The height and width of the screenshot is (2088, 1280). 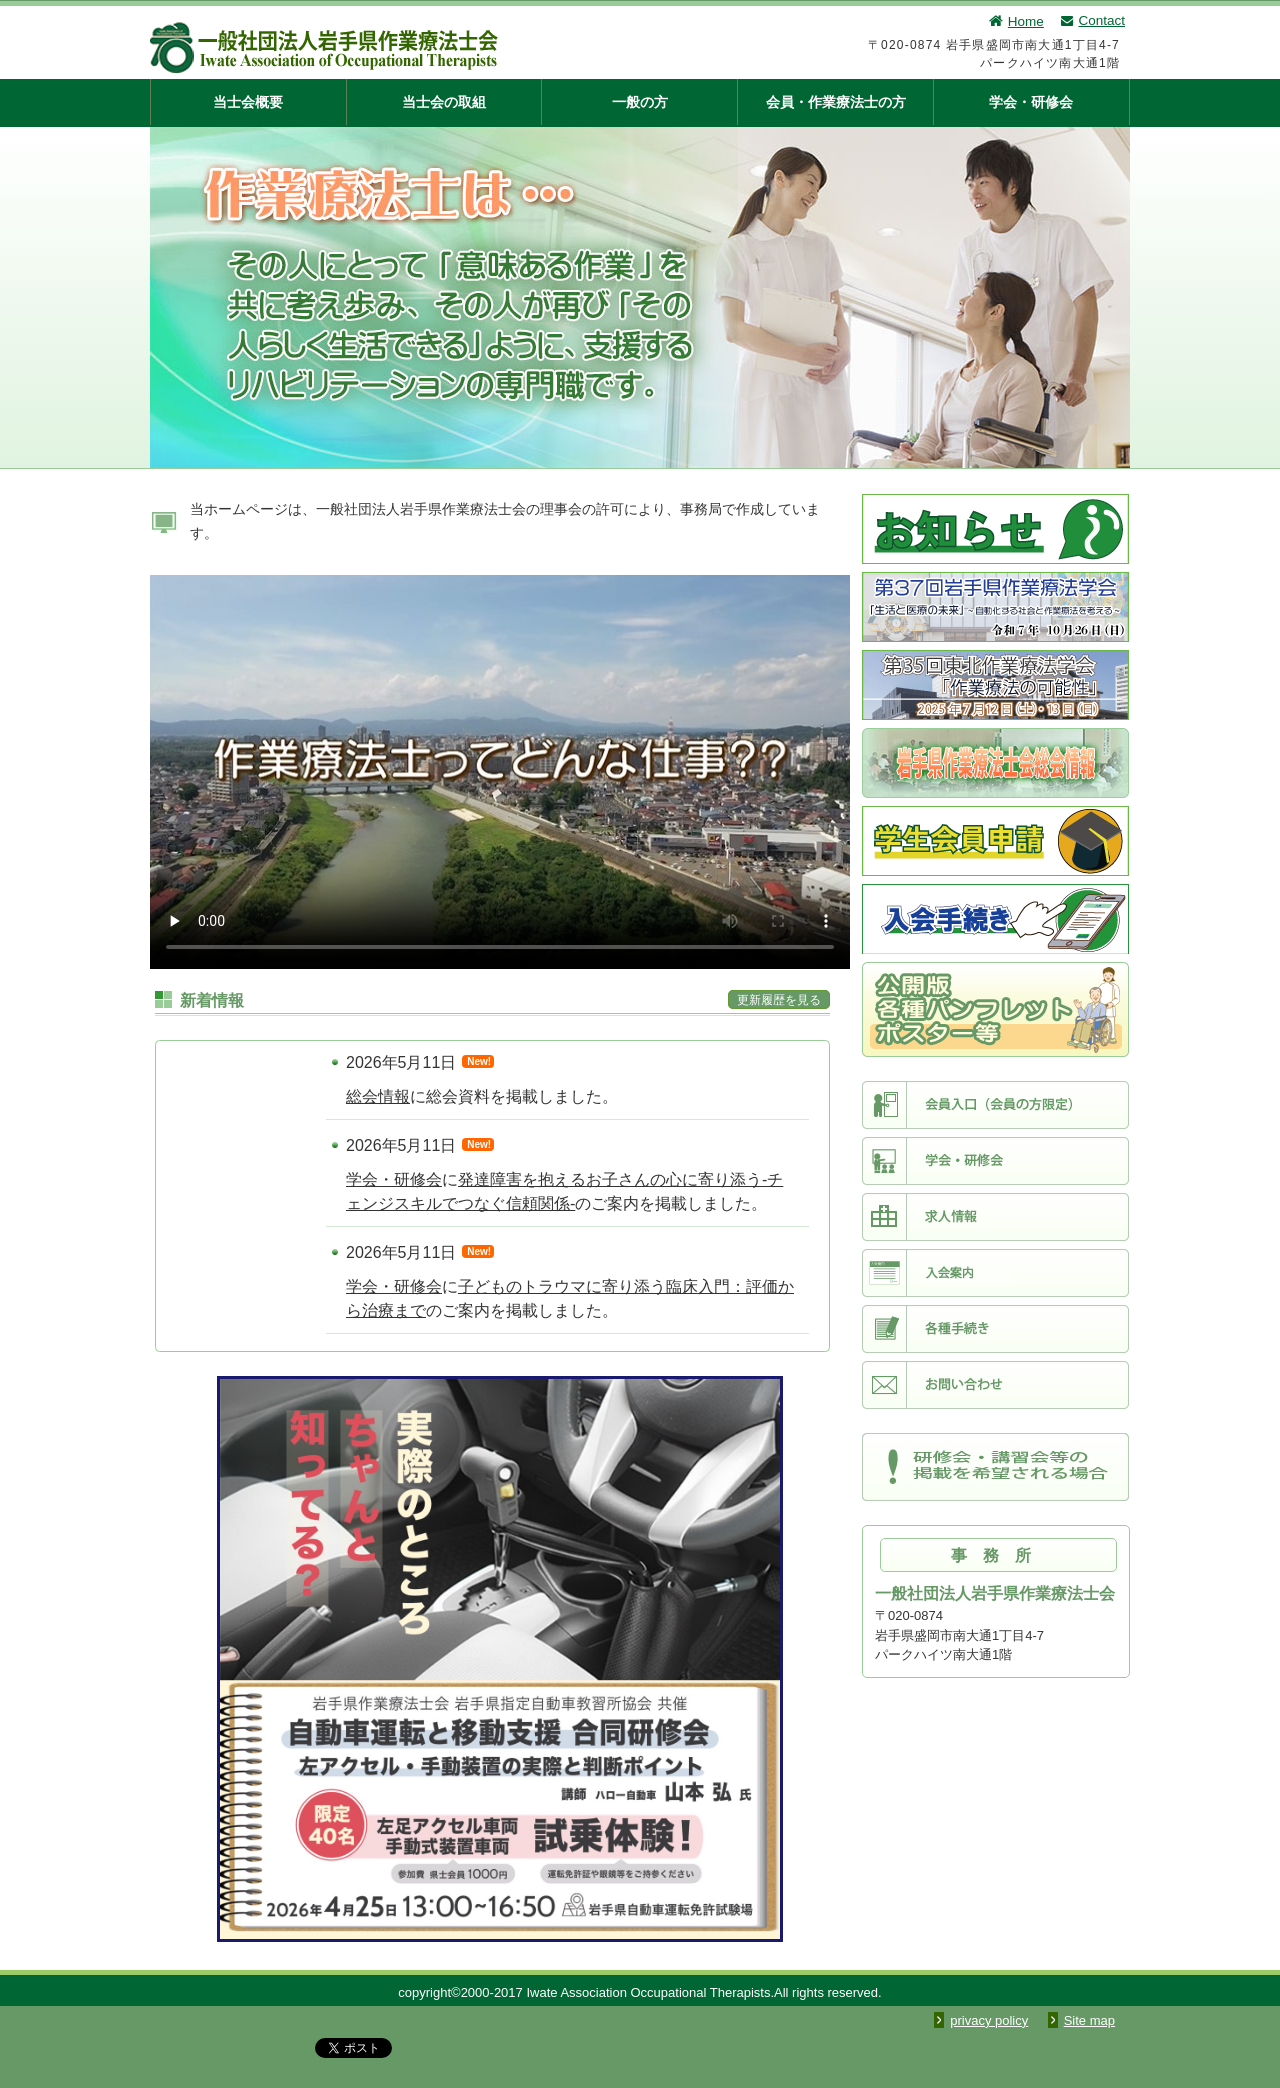 What do you see at coordinates (995, 841) in the screenshot?
I see `学生会員申請` at bounding box center [995, 841].